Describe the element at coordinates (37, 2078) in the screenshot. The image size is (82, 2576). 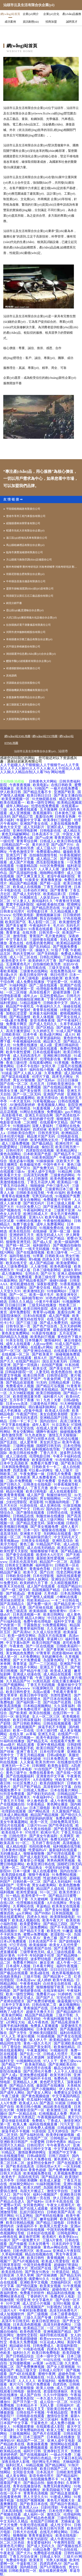
I see `国产福利不卡在线` at that location.